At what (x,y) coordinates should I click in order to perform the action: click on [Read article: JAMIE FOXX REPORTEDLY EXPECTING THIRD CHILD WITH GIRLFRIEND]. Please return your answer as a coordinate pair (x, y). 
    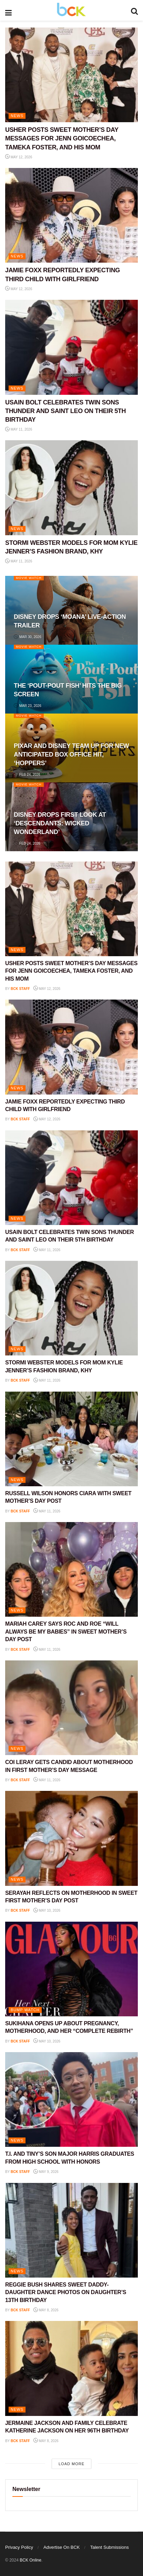
    Looking at the image, I should click on (71, 215).